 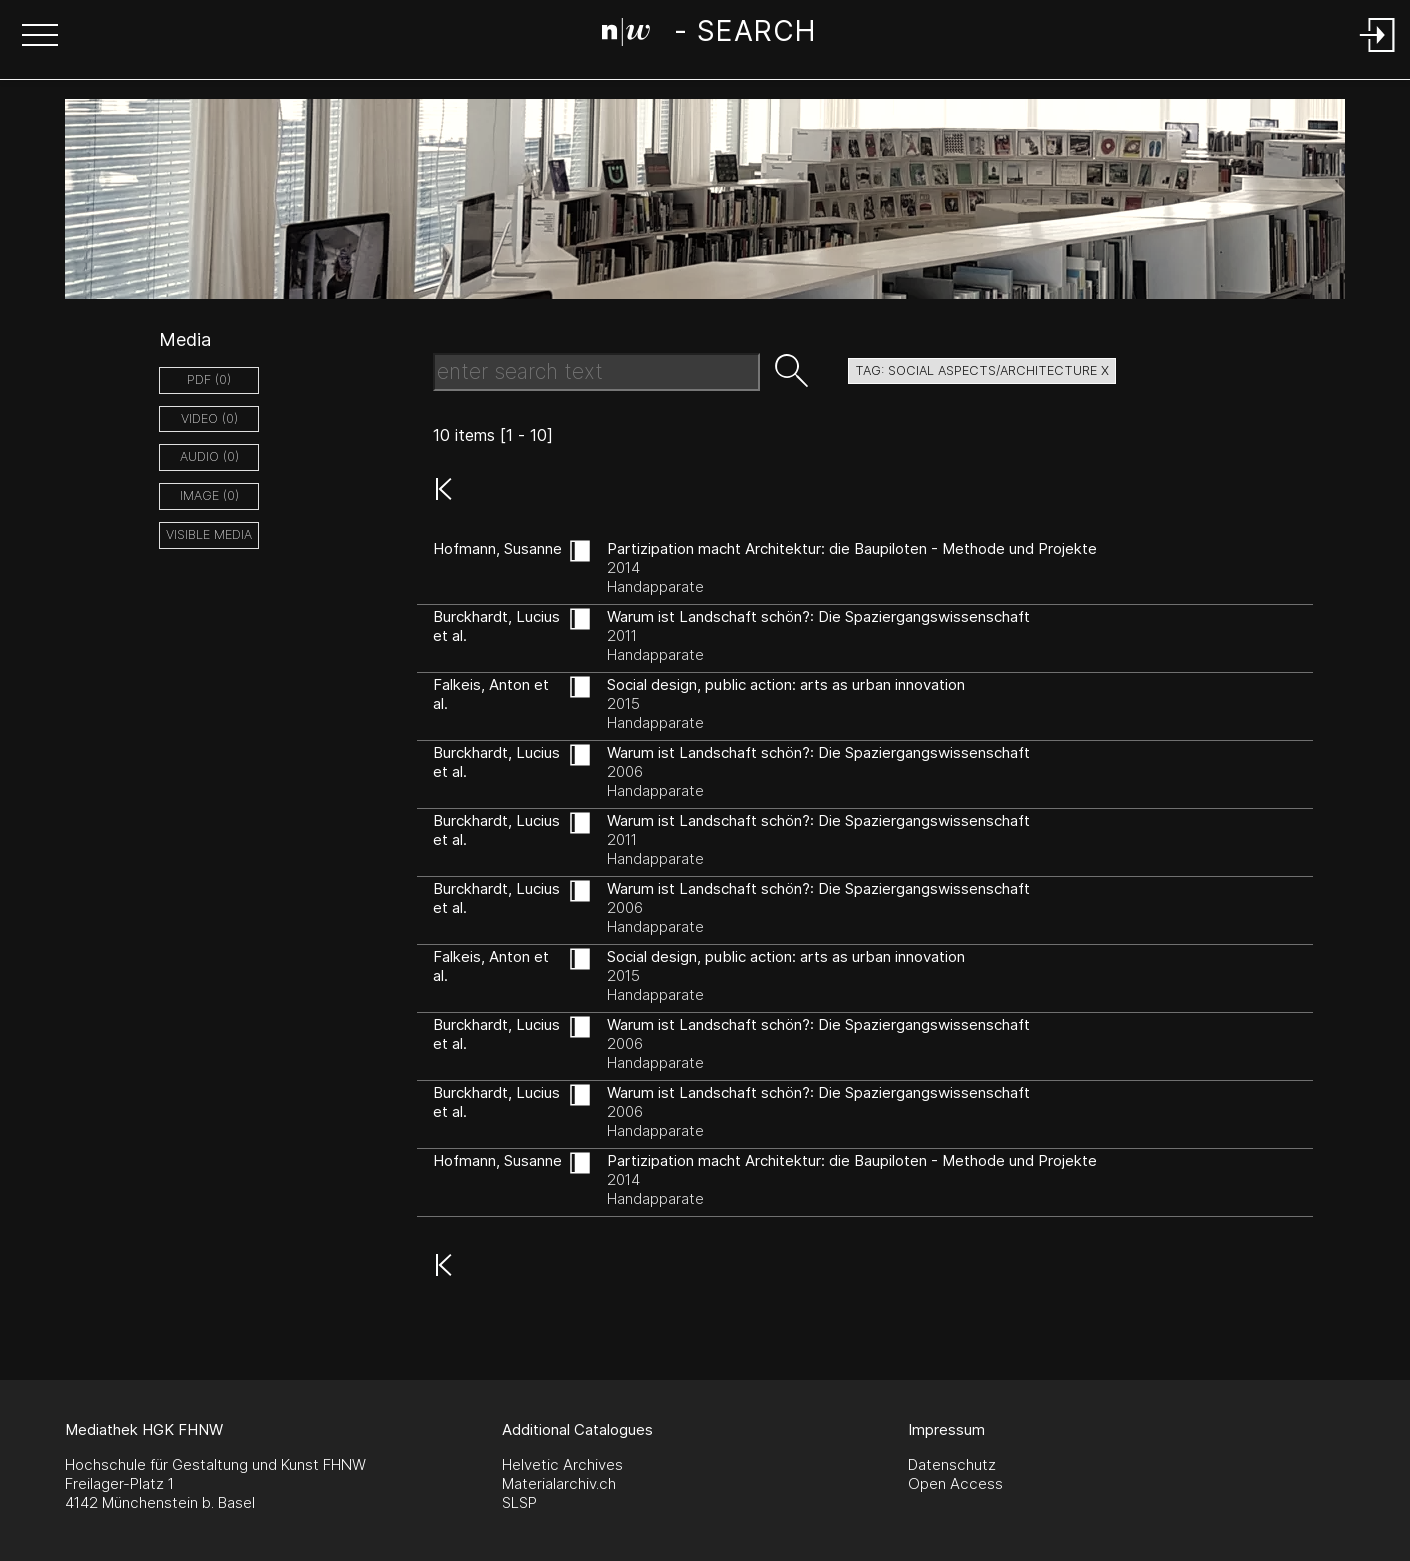 What do you see at coordinates (562, 1464) in the screenshot?
I see `Helvetic Archives` at bounding box center [562, 1464].